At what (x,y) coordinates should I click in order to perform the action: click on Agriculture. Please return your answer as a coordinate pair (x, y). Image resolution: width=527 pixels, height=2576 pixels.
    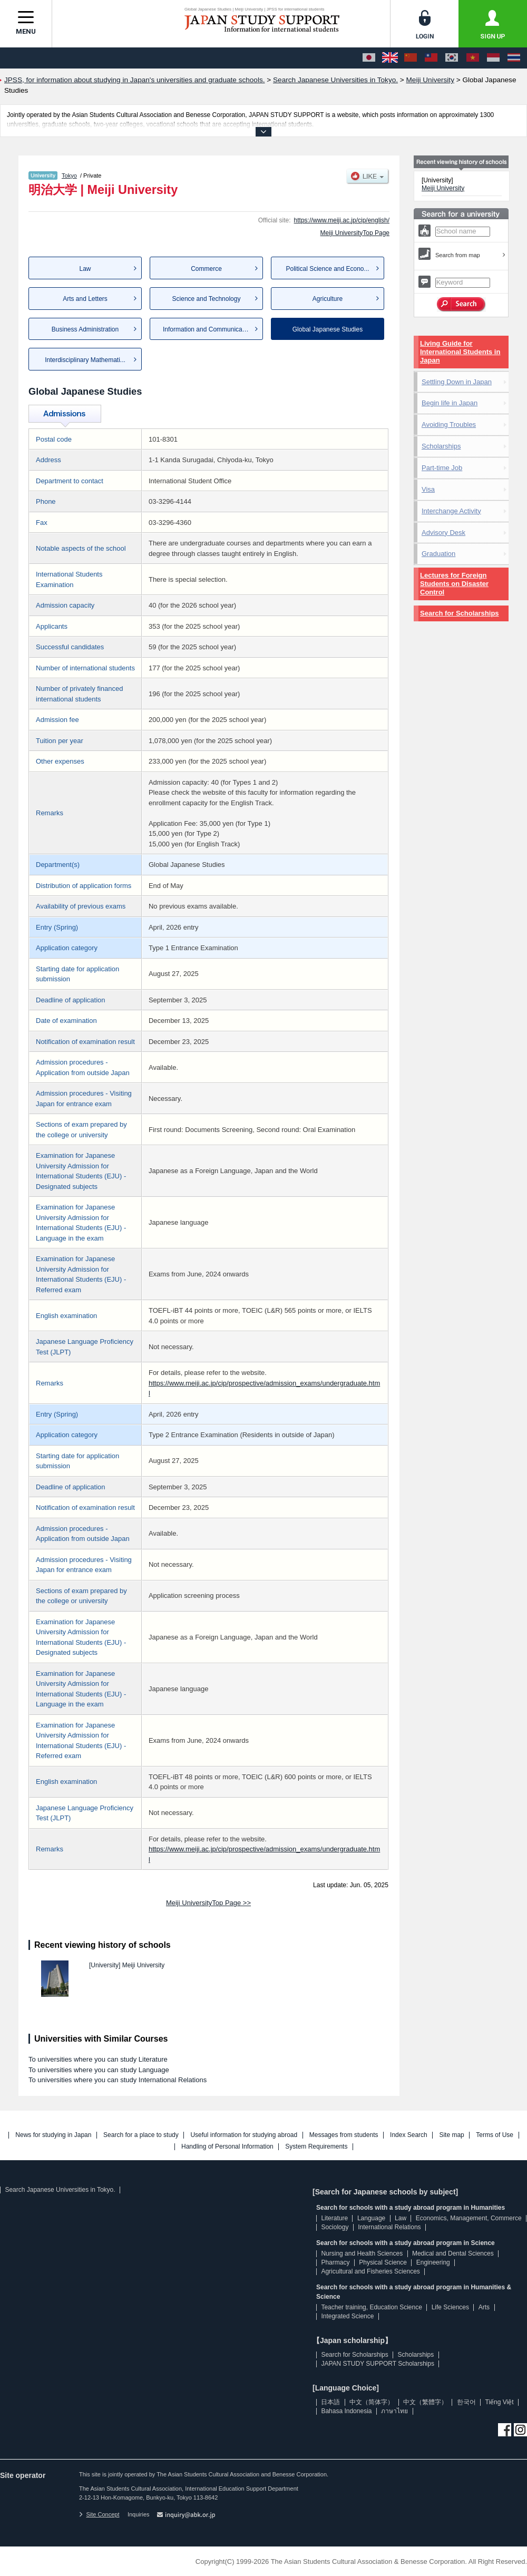
    Looking at the image, I should click on (328, 299).